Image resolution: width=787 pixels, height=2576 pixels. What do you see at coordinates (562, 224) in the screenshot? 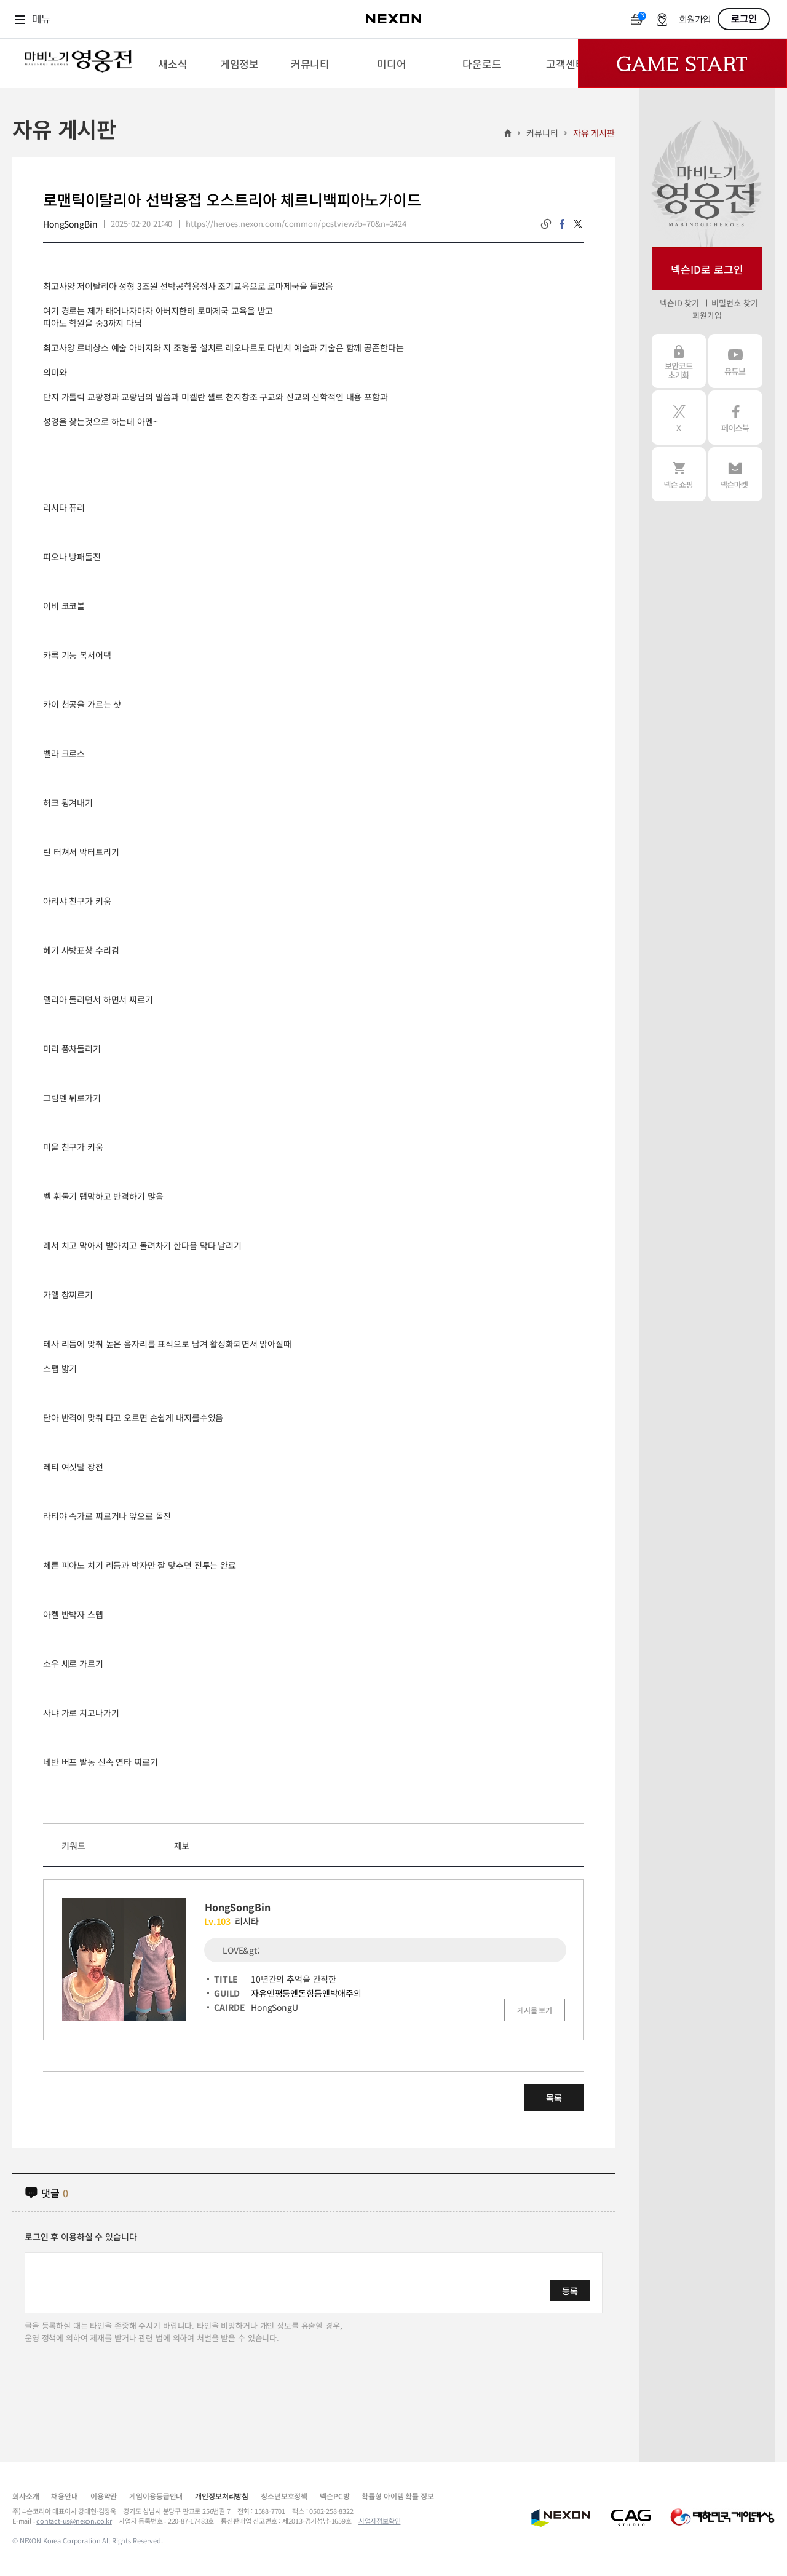
I see `facebook` at bounding box center [562, 224].